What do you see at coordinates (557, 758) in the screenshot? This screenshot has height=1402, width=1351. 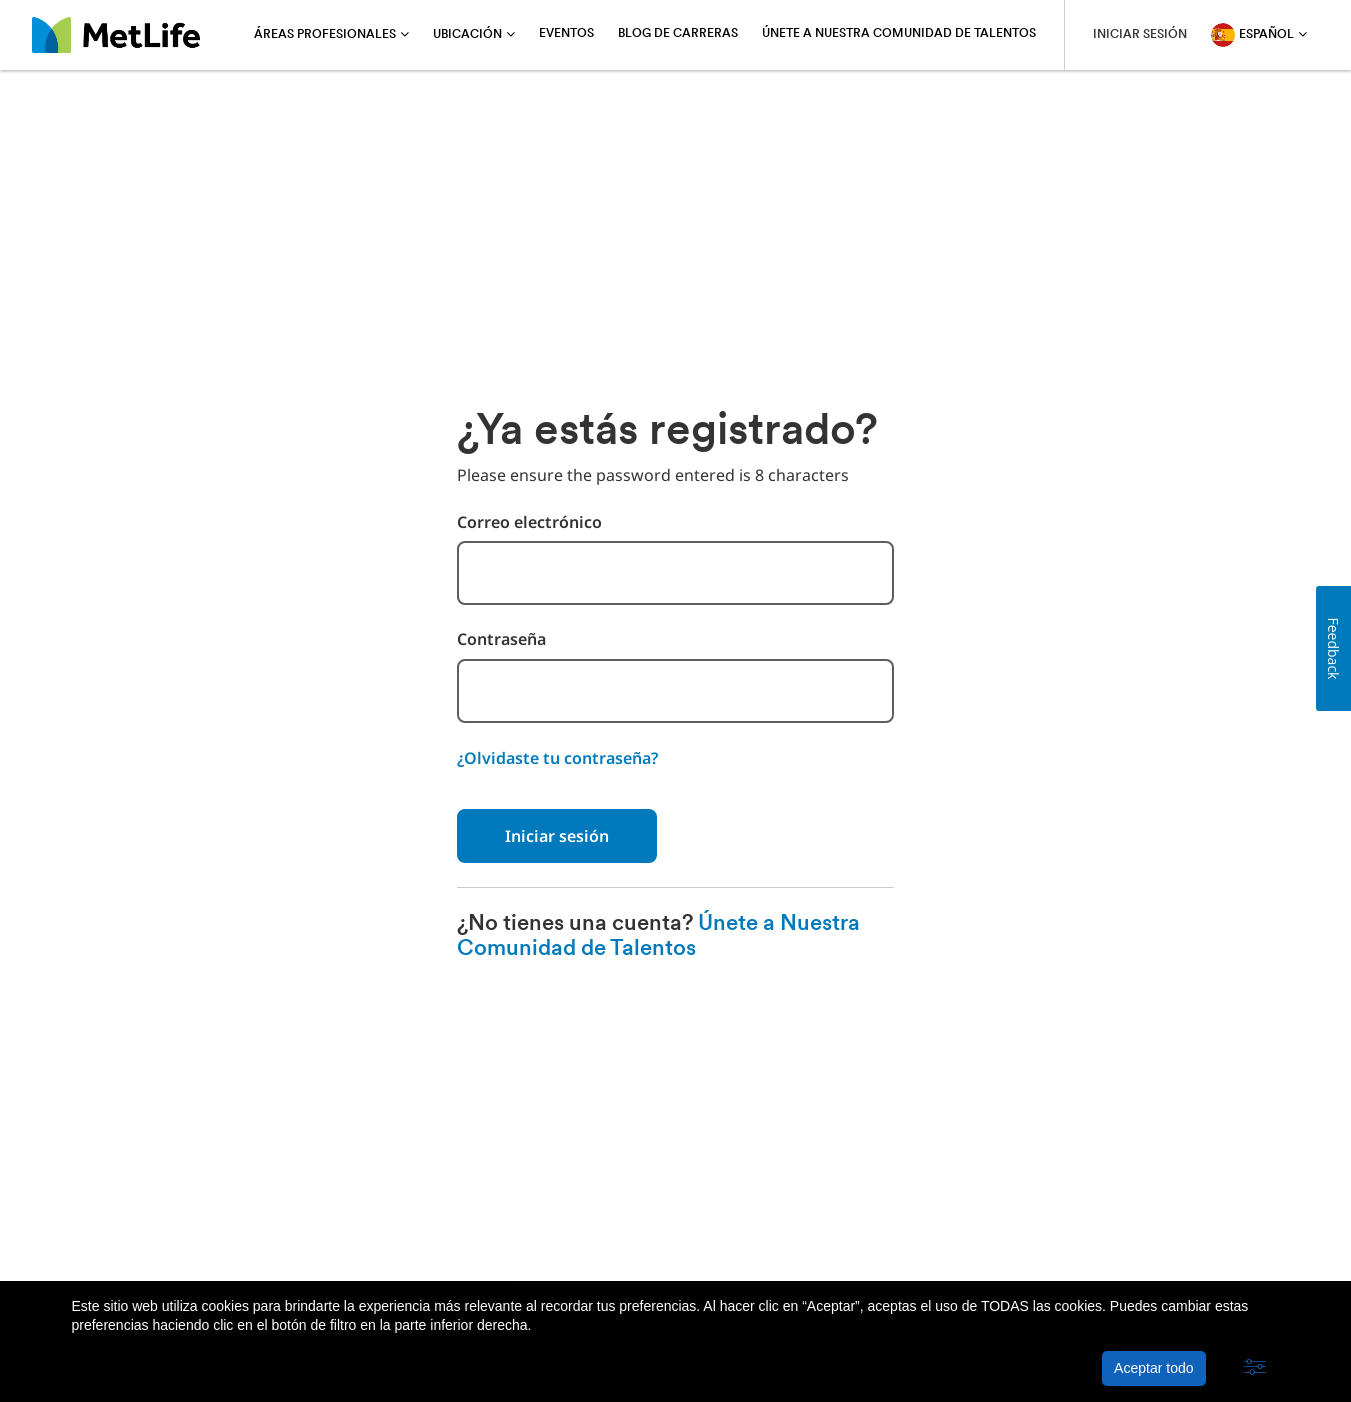 I see `¿Olvidaste tu contraseña?` at bounding box center [557, 758].